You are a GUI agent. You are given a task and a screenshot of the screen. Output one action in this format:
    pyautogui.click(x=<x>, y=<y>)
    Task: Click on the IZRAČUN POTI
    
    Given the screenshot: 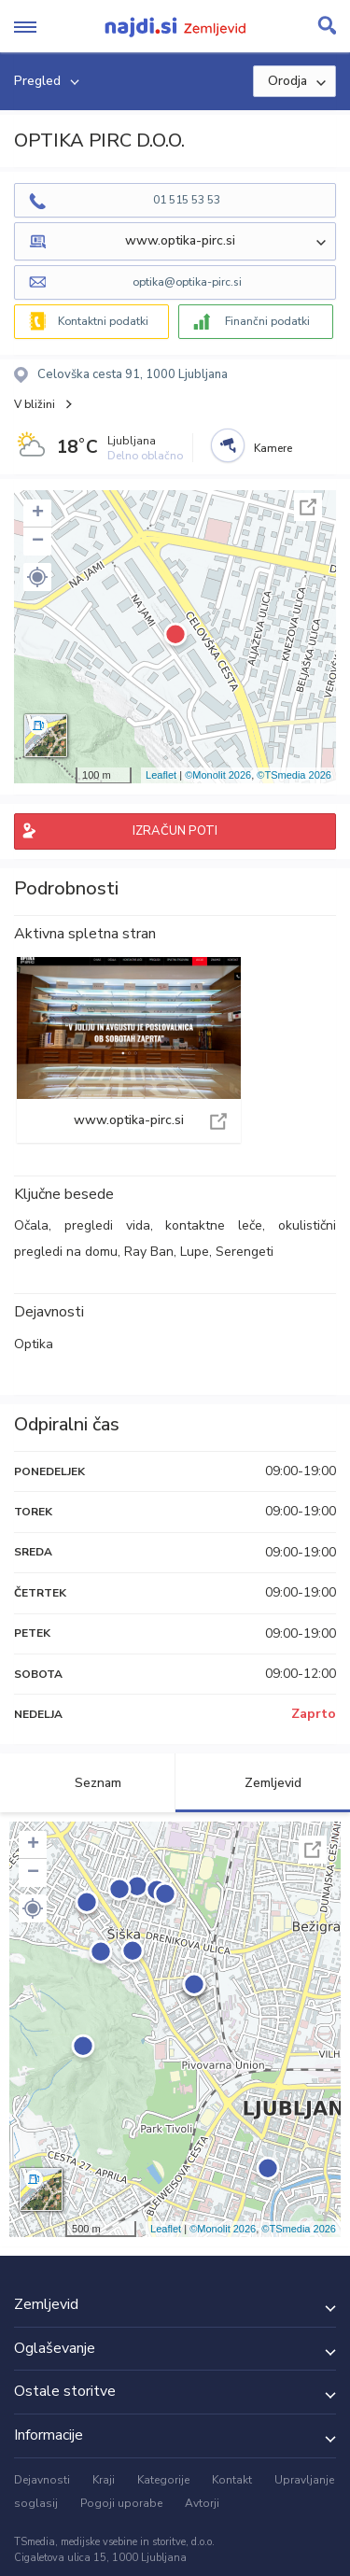 What is the action you would take?
    pyautogui.click(x=175, y=831)
    